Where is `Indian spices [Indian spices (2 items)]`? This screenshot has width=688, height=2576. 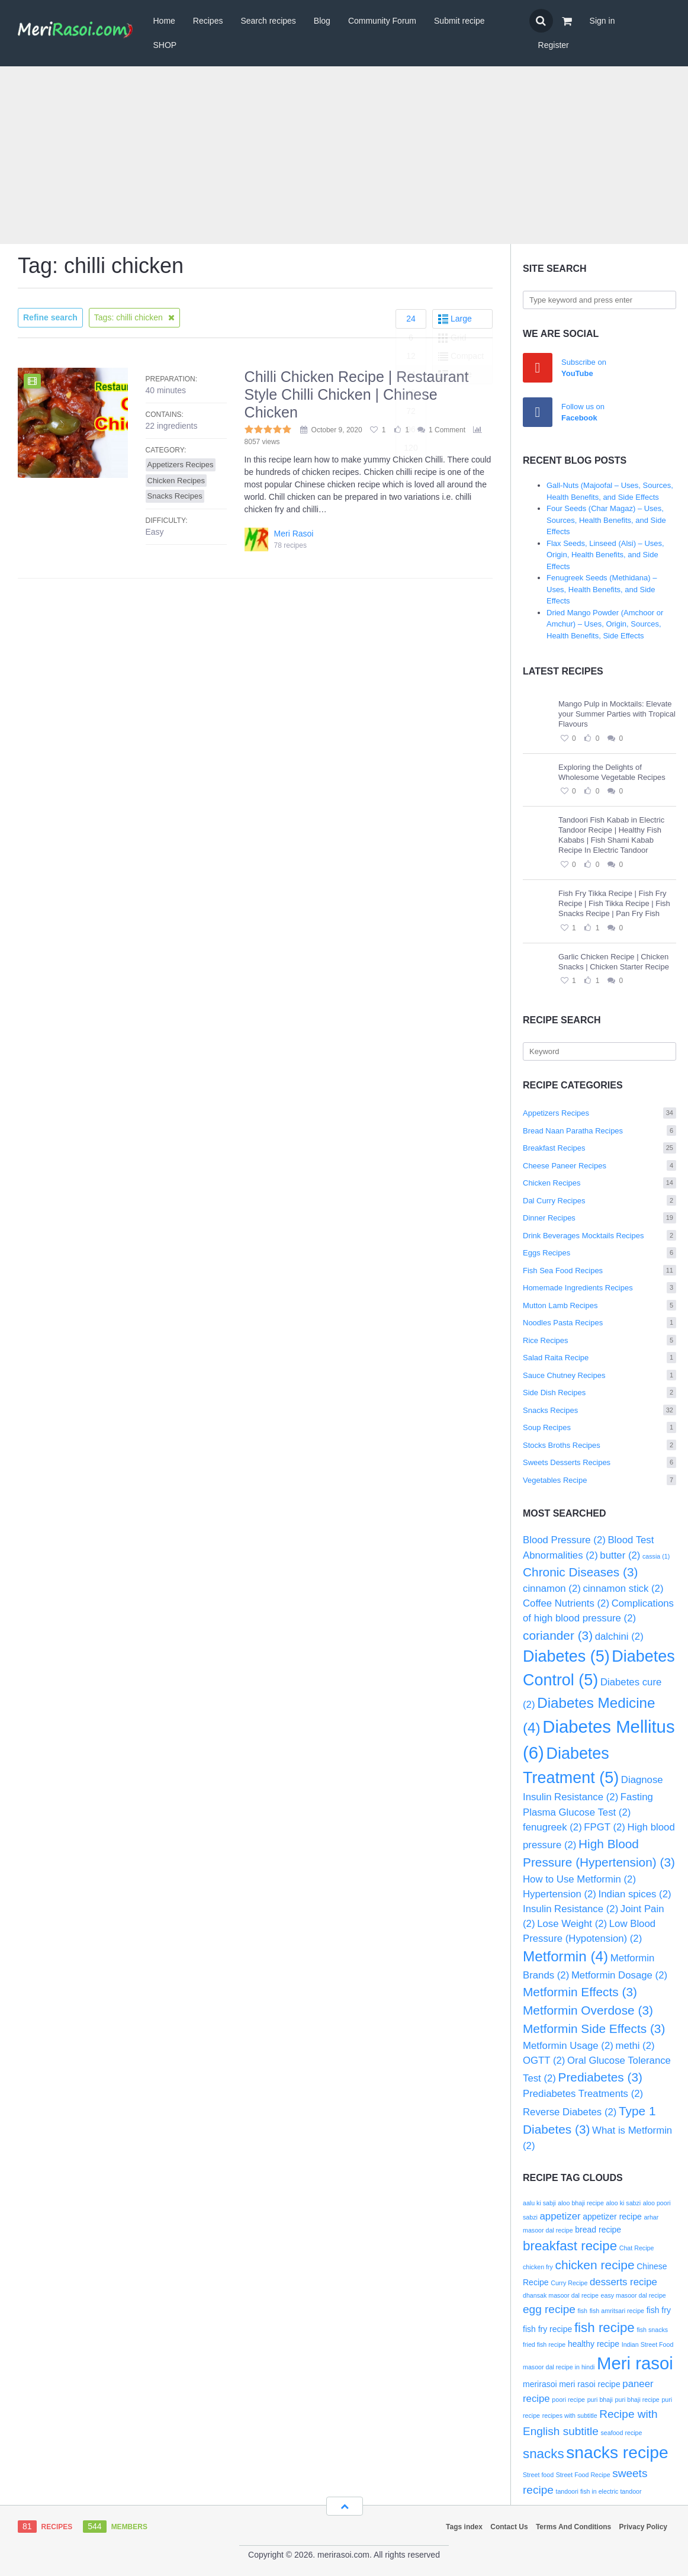
Indian spices [Indian spices (2 items)] is located at coordinates (635, 1894).